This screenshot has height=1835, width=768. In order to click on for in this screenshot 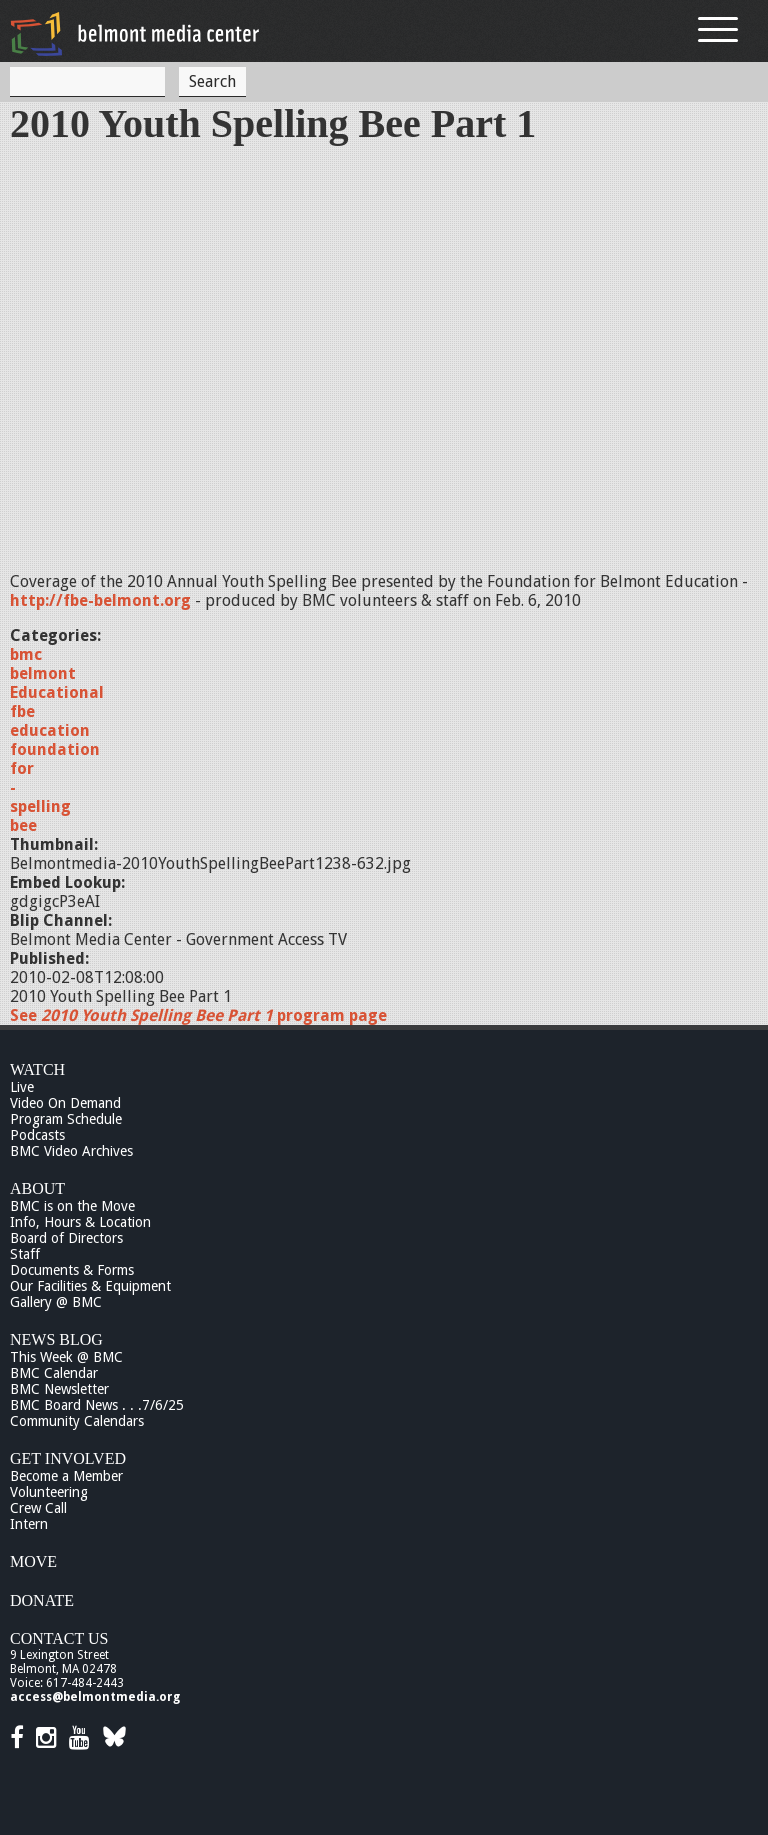, I will do `click(22, 768)`.